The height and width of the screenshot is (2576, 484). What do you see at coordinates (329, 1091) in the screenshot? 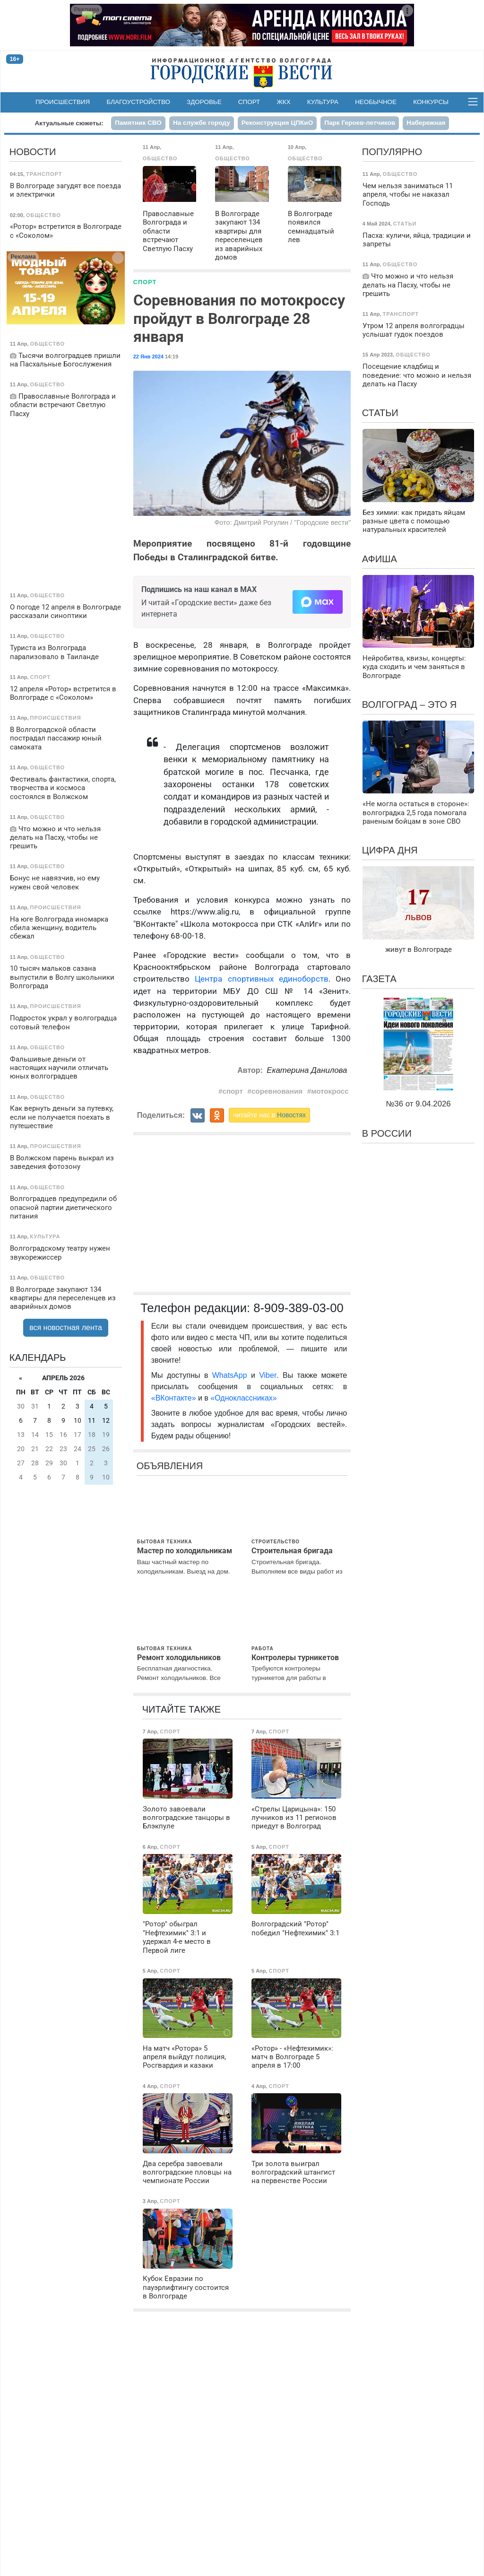
I see `мотокросс` at bounding box center [329, 1091].